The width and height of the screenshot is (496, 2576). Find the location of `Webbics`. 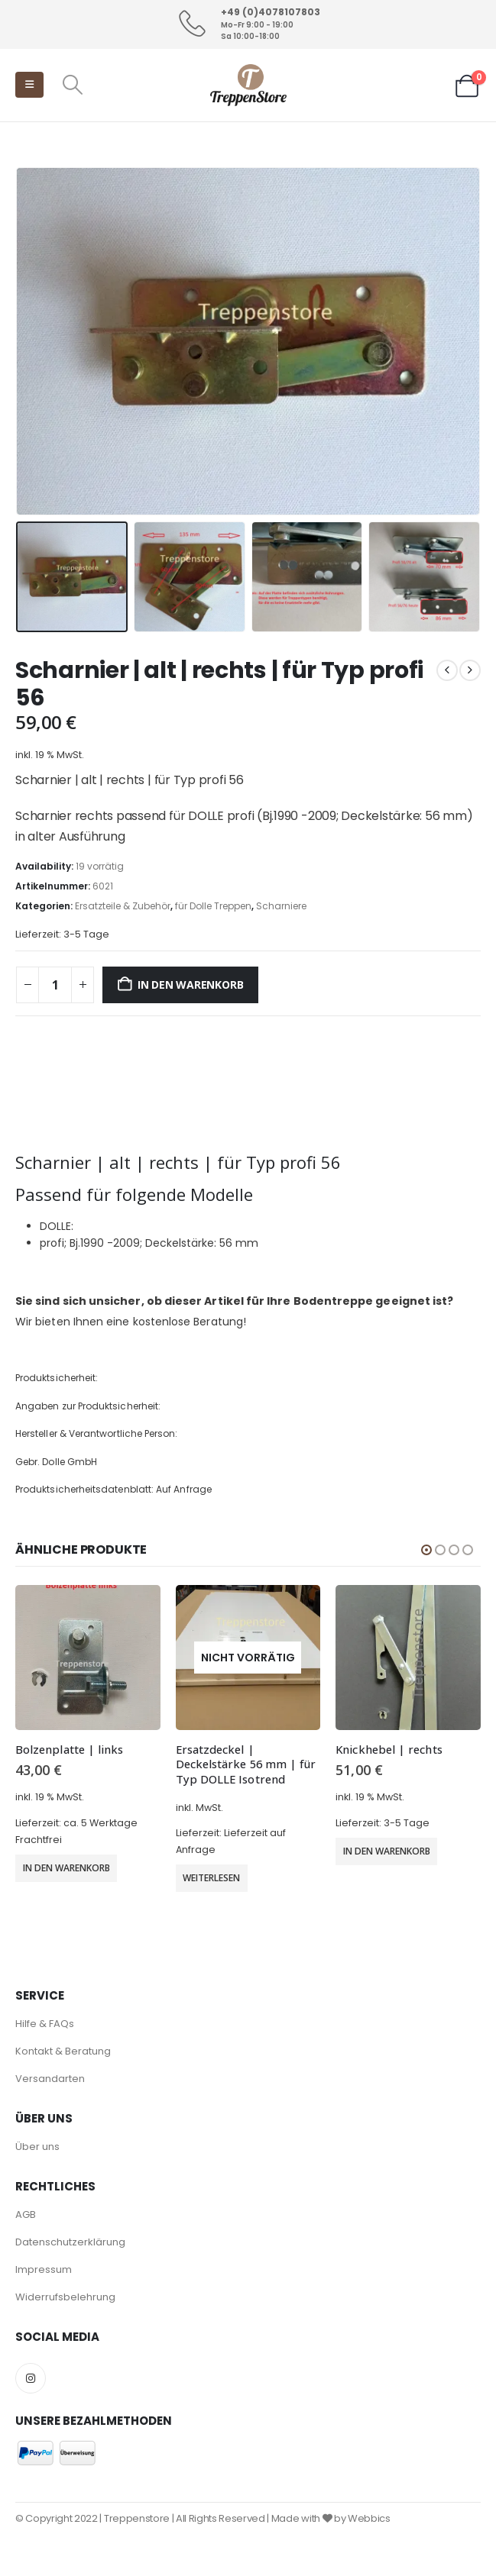

Webbics is located at coordinates (369, 2518).